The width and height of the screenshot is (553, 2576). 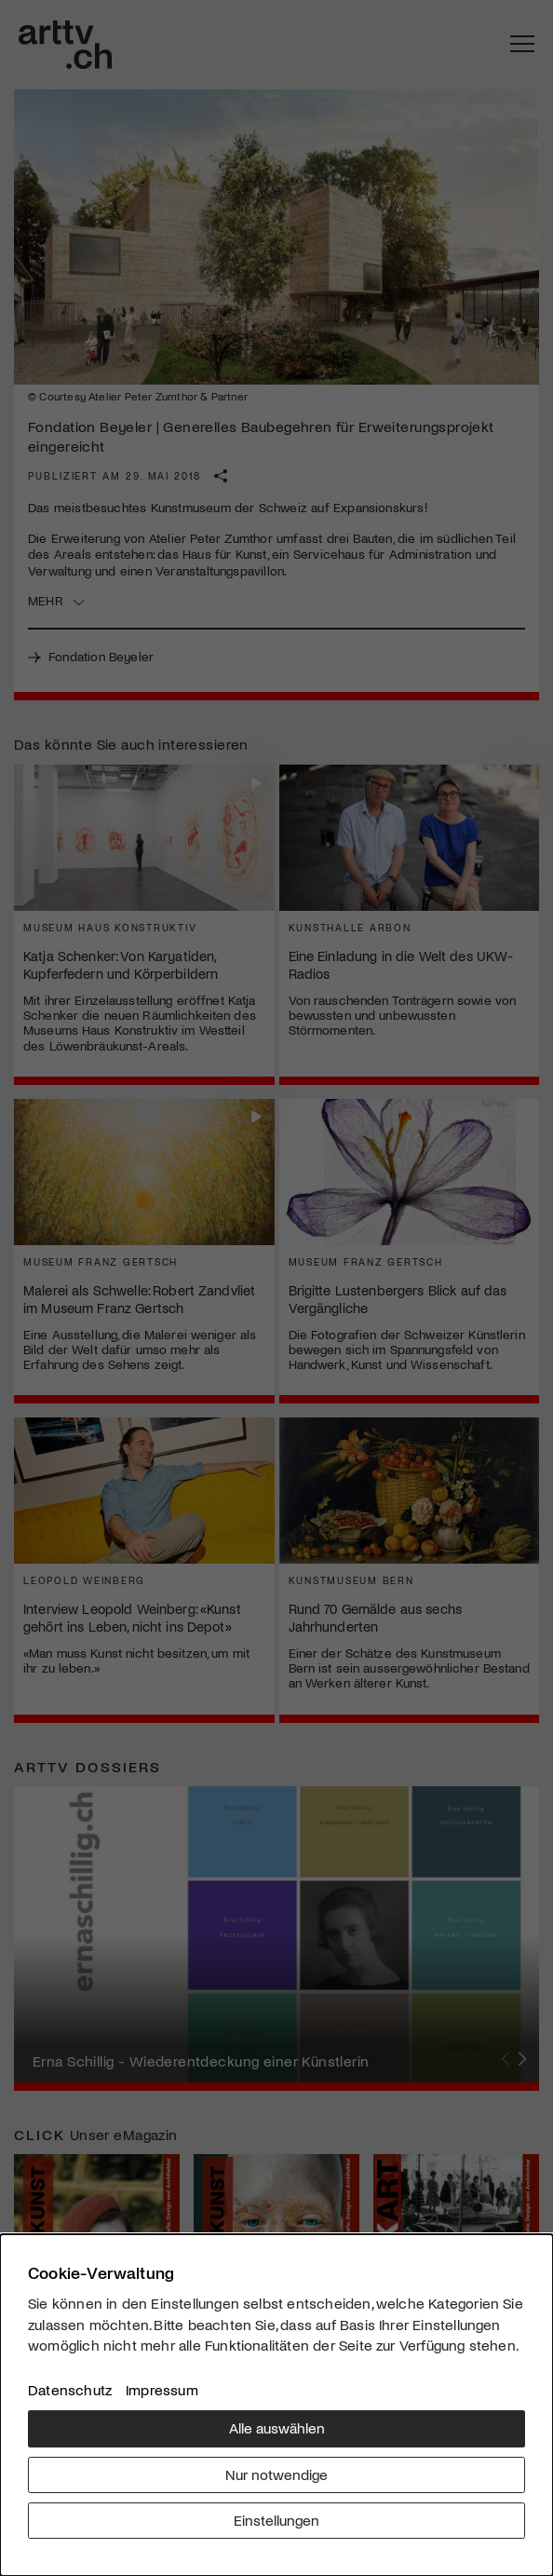 What do you see at coordinates (162, 2389) in the screenshot?
I see `Impressum` at bounding box center [162, 2389].